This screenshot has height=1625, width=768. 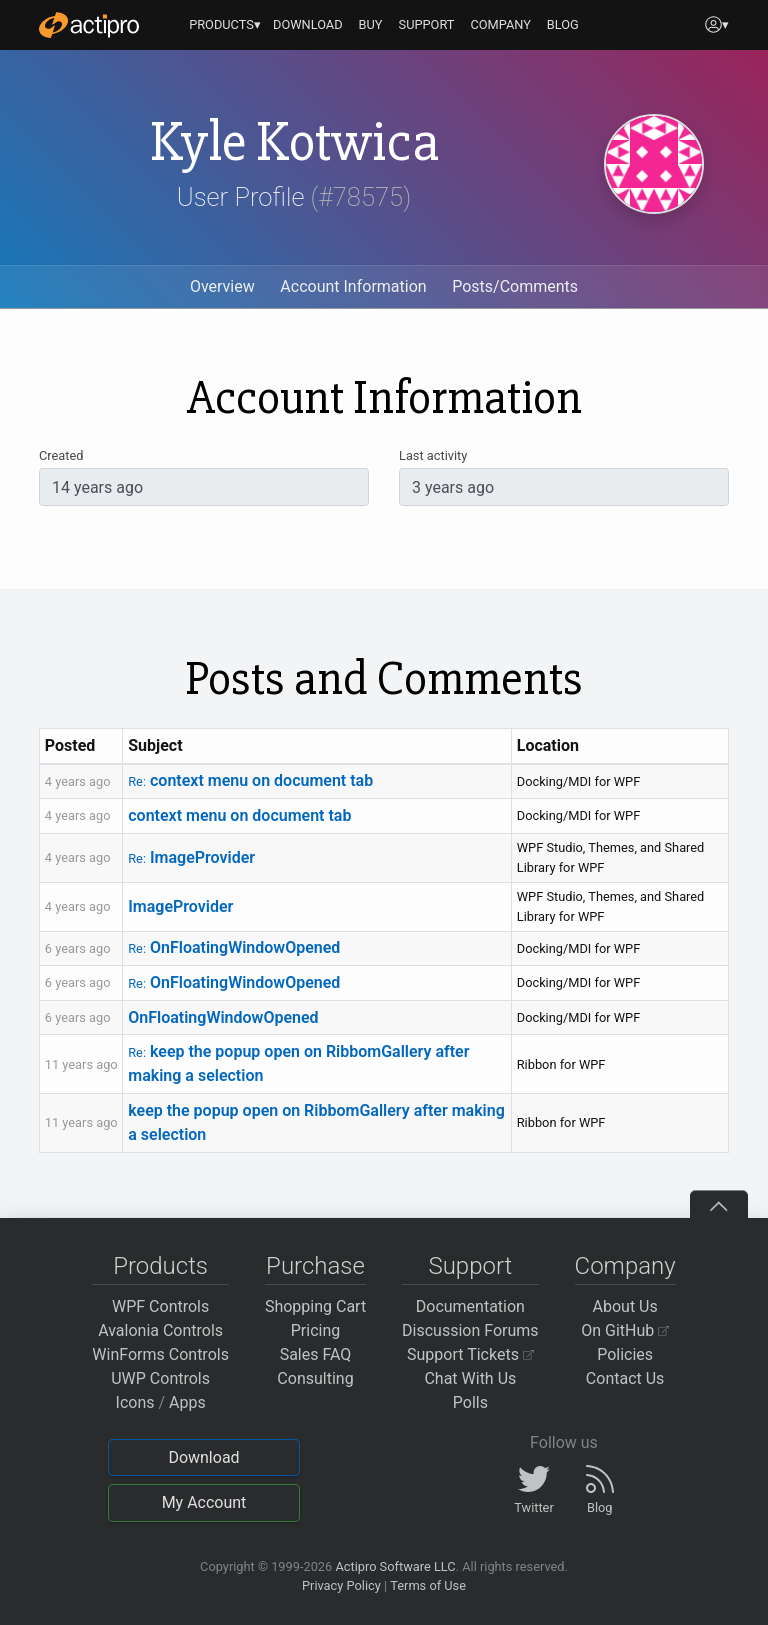 What do you see at coordinates (187, 1402) in the screenshot?
I see `Apps` at bounding box center [187, 1402].